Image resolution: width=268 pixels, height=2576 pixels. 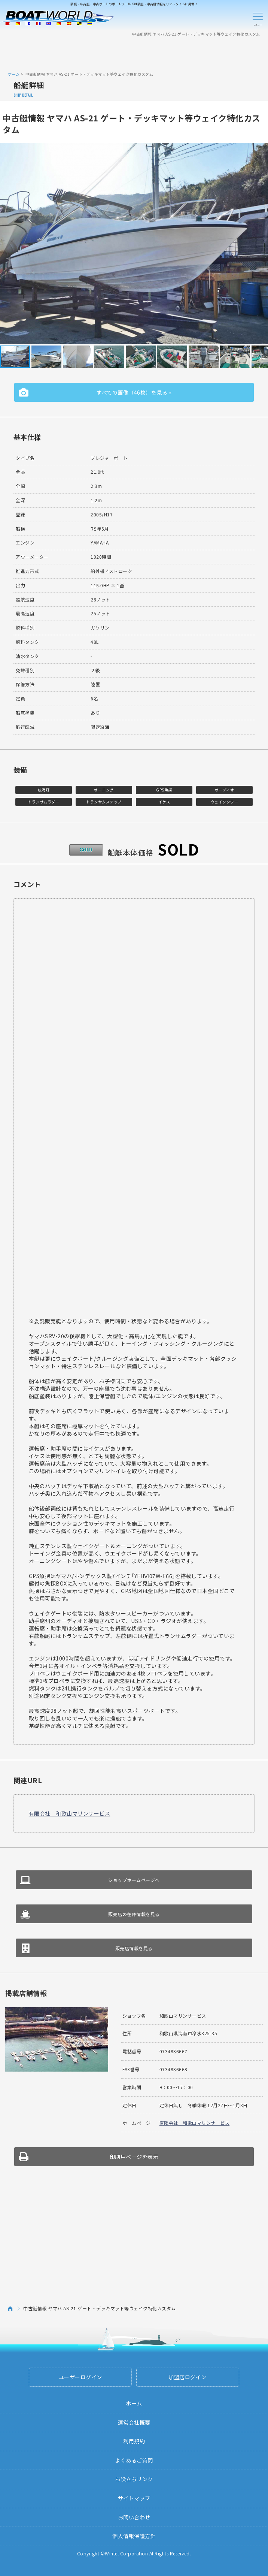 I want to click on ホーム, so click(x=14, y=74).